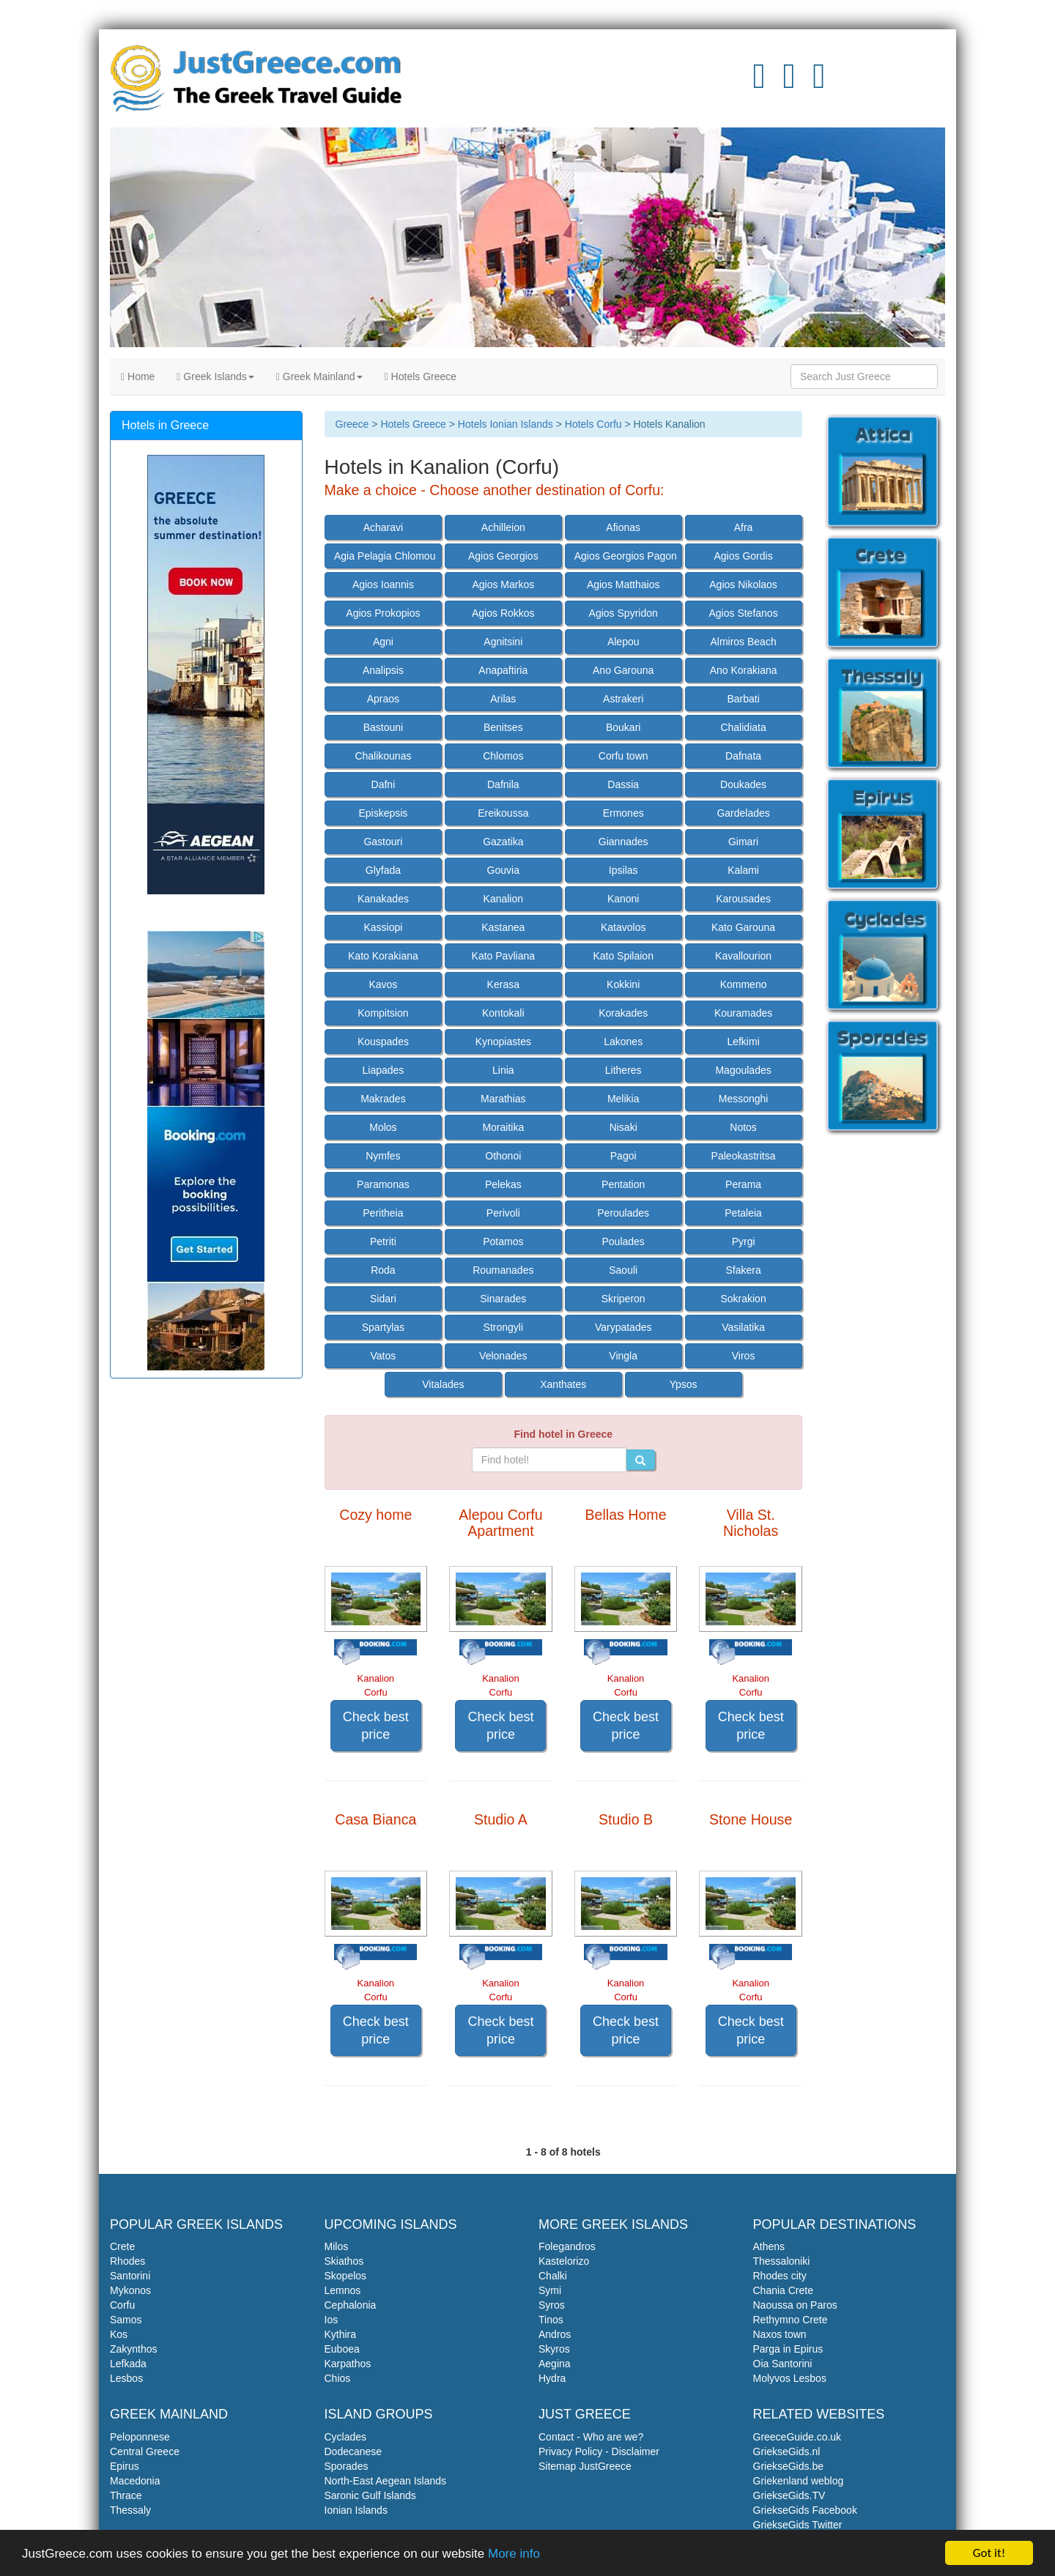 This screenshot has height=2576, width=1055. Describe the element at coordinates (503, 670) in the screenshot. I see `Anapaftiria` at that location.